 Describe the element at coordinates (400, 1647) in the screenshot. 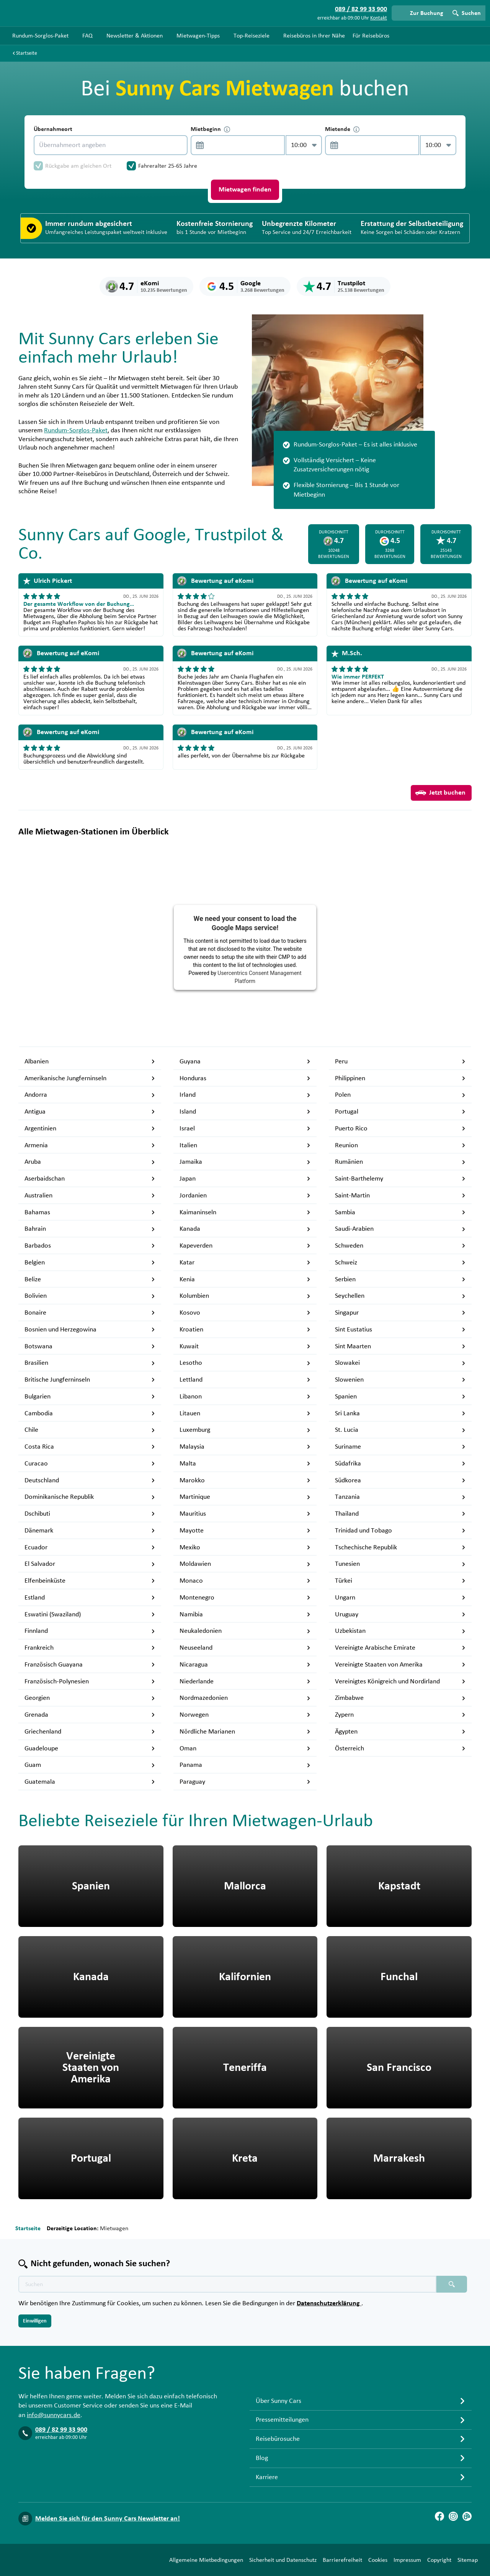

I see `Vereinigte Arabische Emirate` at that location.